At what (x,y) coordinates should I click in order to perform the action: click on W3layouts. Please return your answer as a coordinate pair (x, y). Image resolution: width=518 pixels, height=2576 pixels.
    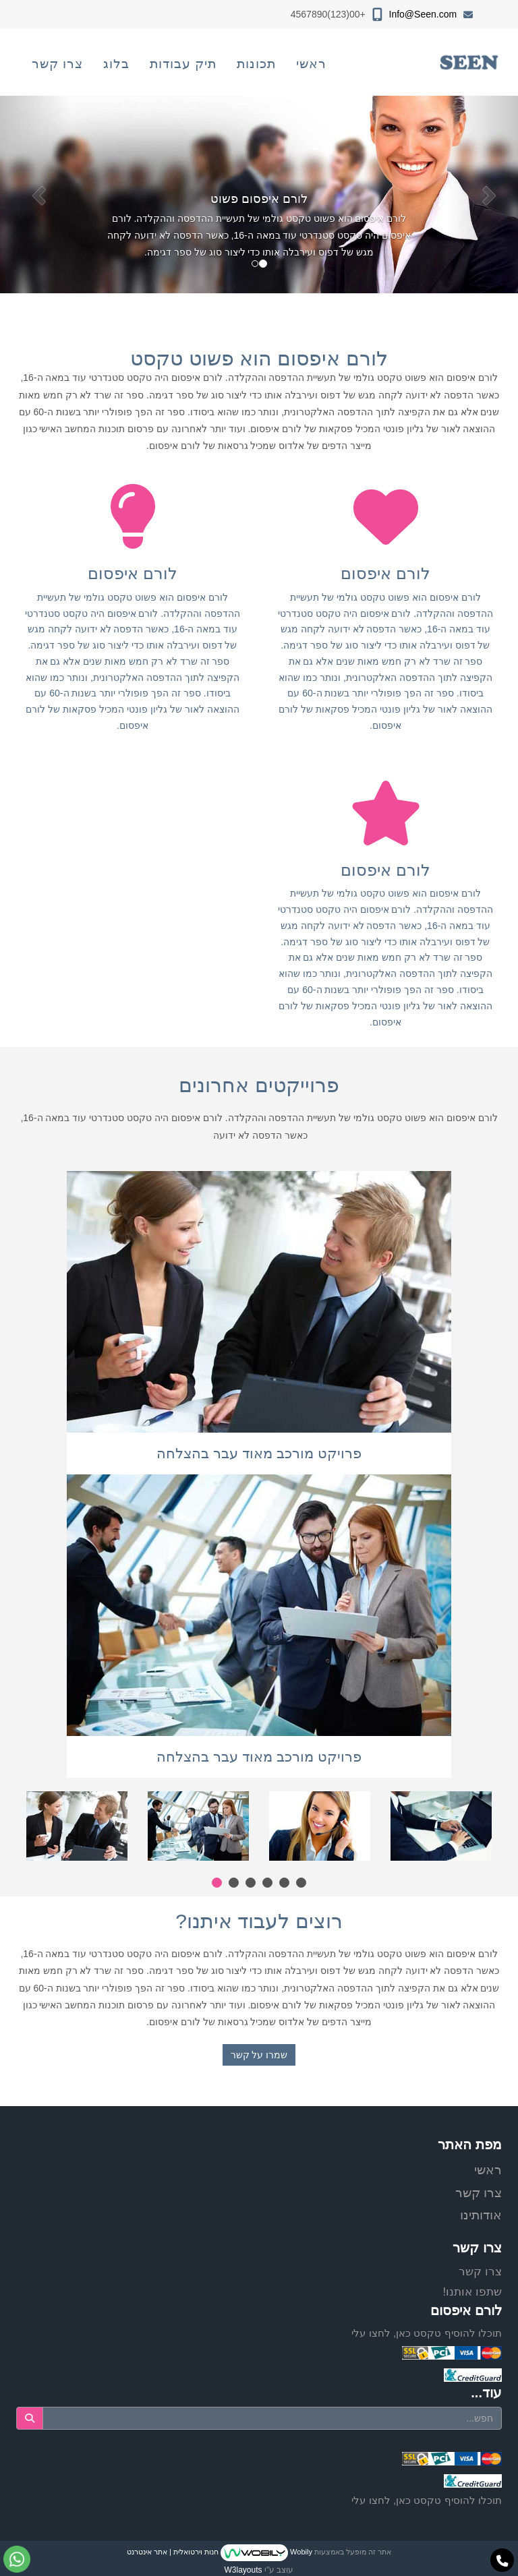
    Looking at the image, I should click on (243, 2570).